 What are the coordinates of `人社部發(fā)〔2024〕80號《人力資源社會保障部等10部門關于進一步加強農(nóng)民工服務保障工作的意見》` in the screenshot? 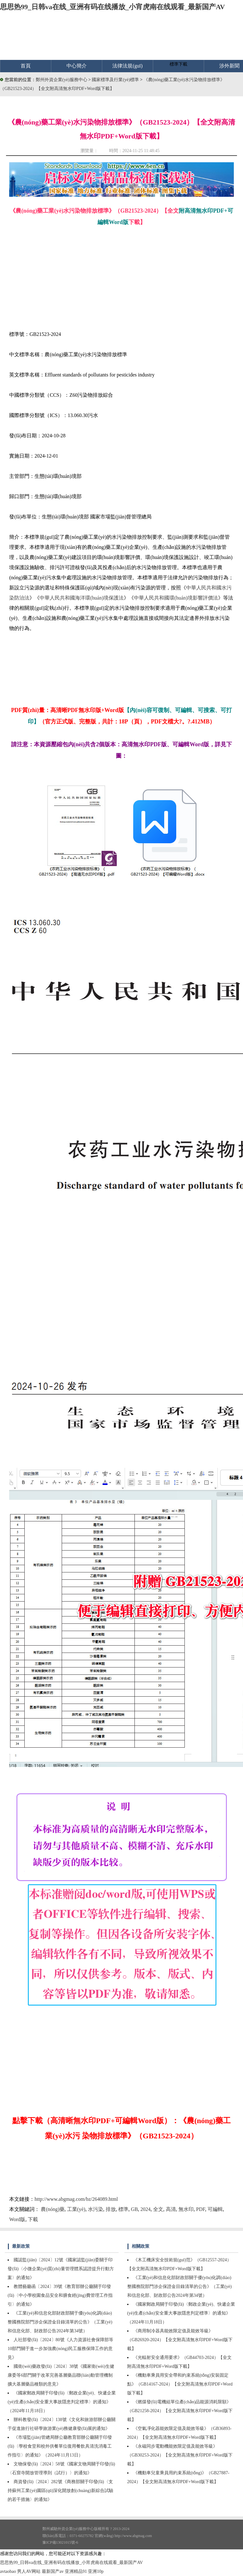 It's located at (60, 2348).